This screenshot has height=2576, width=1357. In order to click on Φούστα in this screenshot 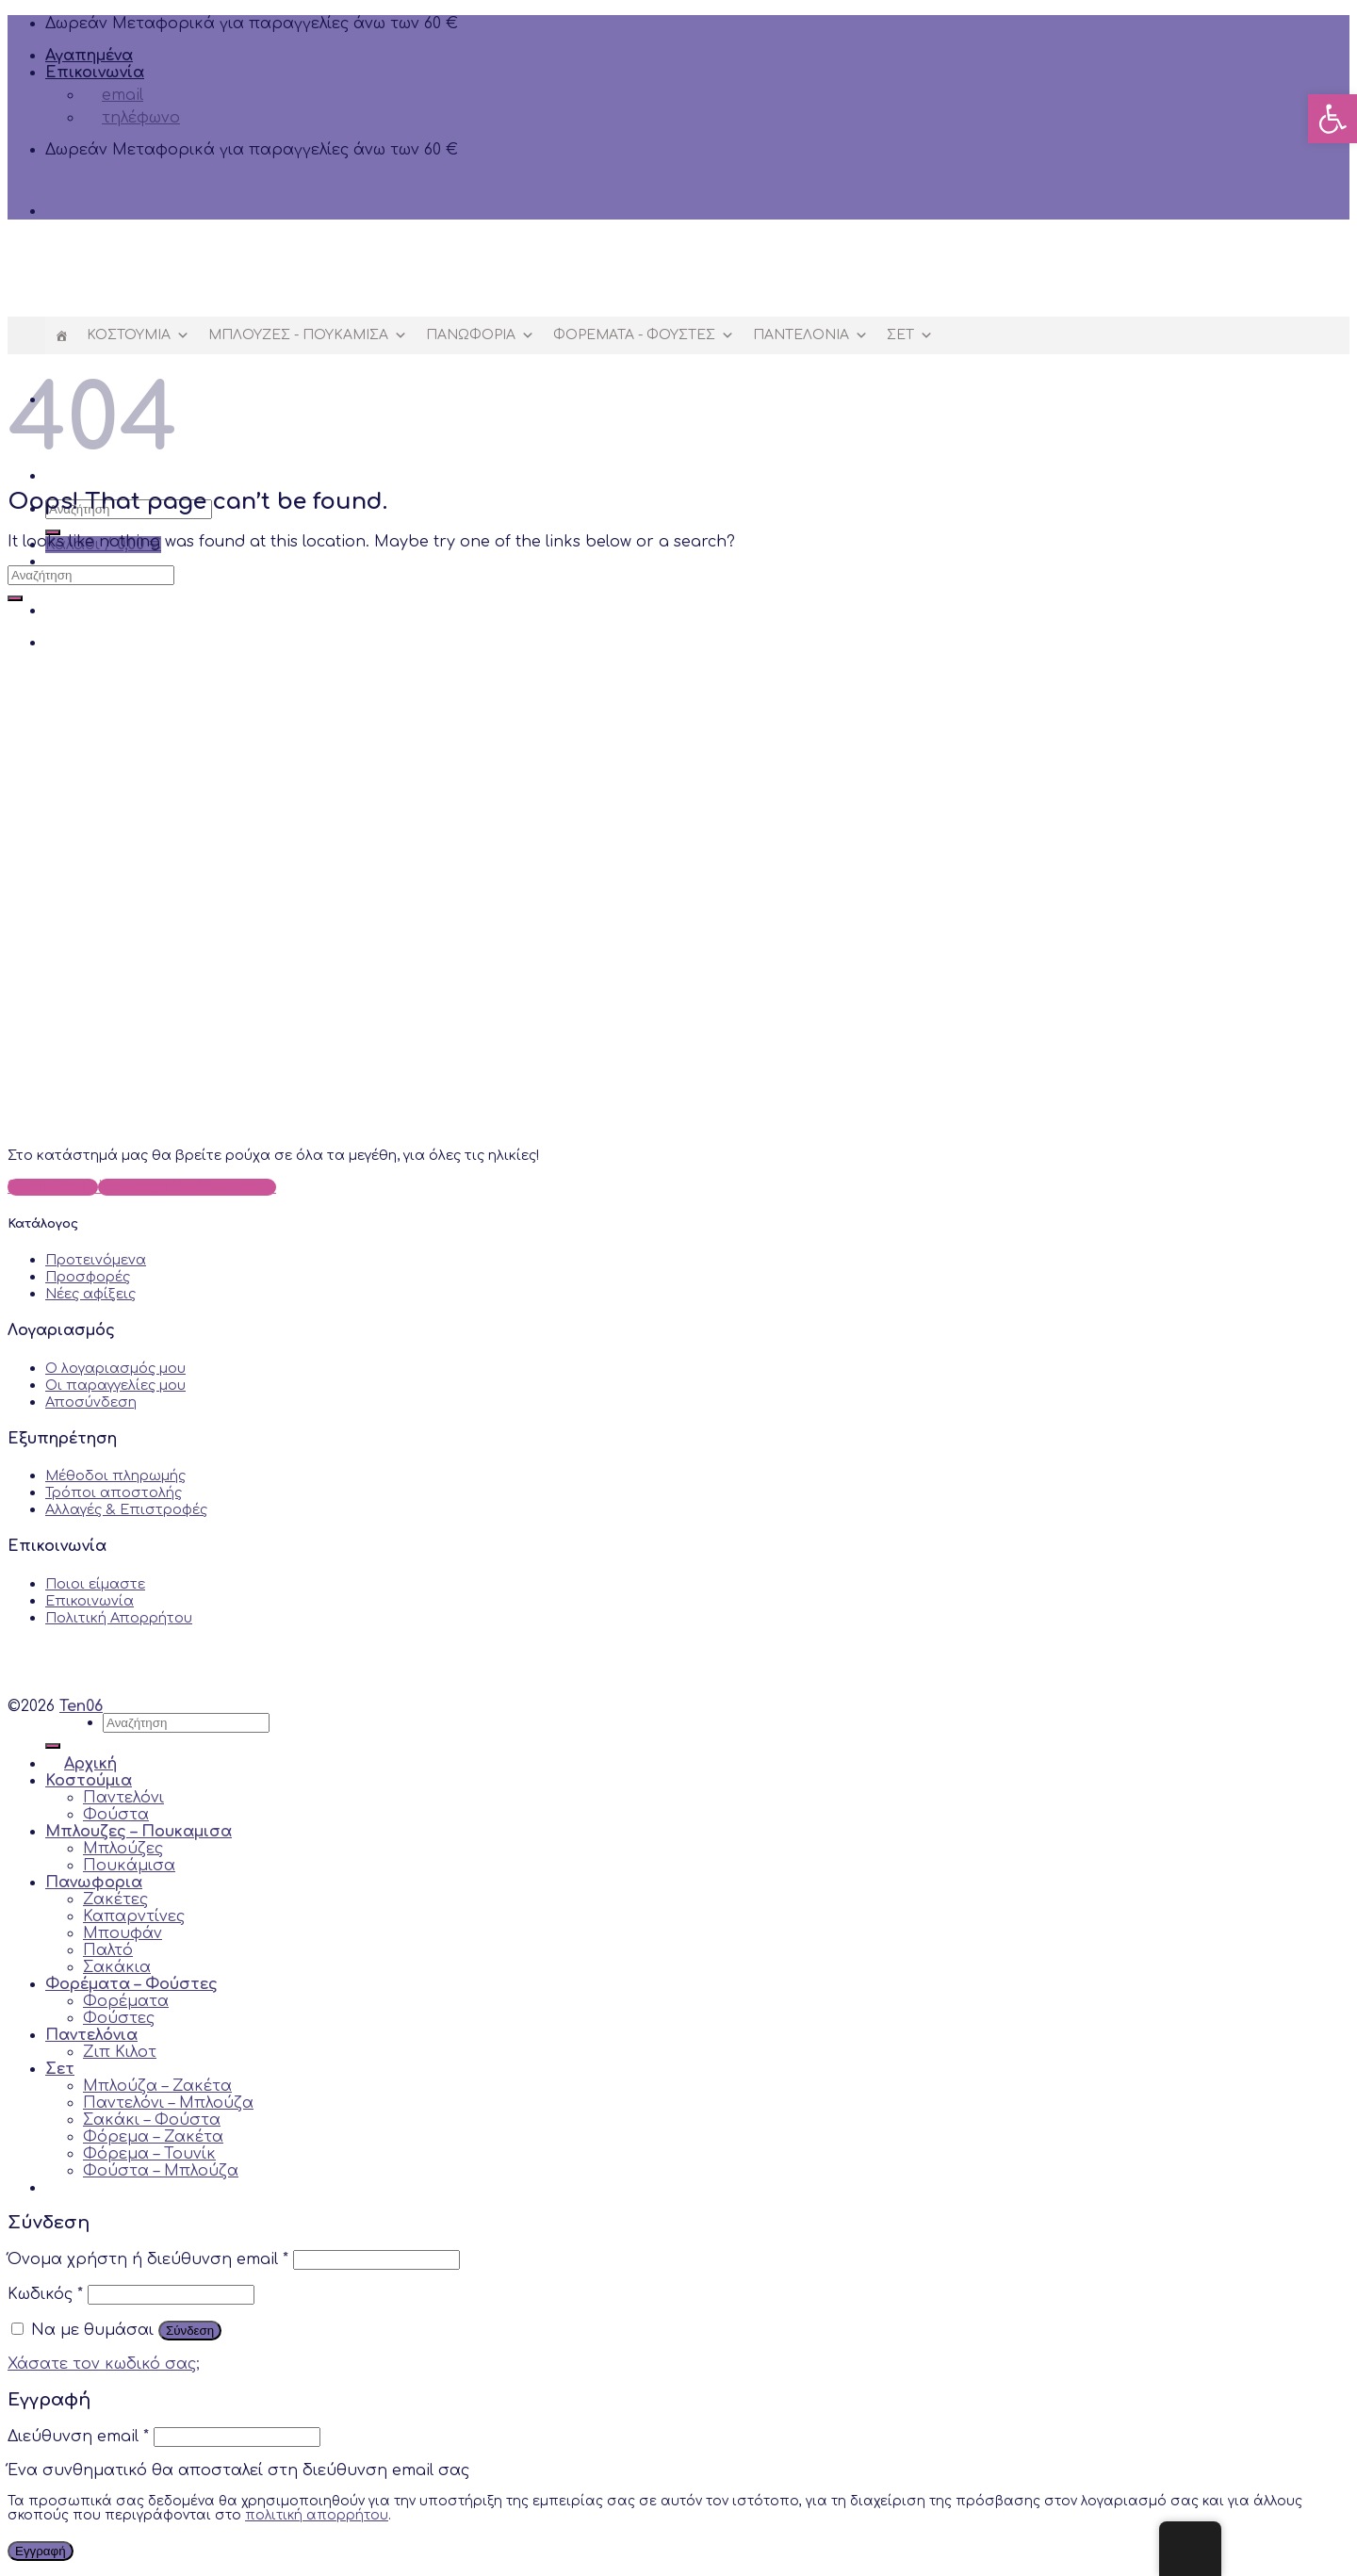, I will do `click(116, 1814)`.